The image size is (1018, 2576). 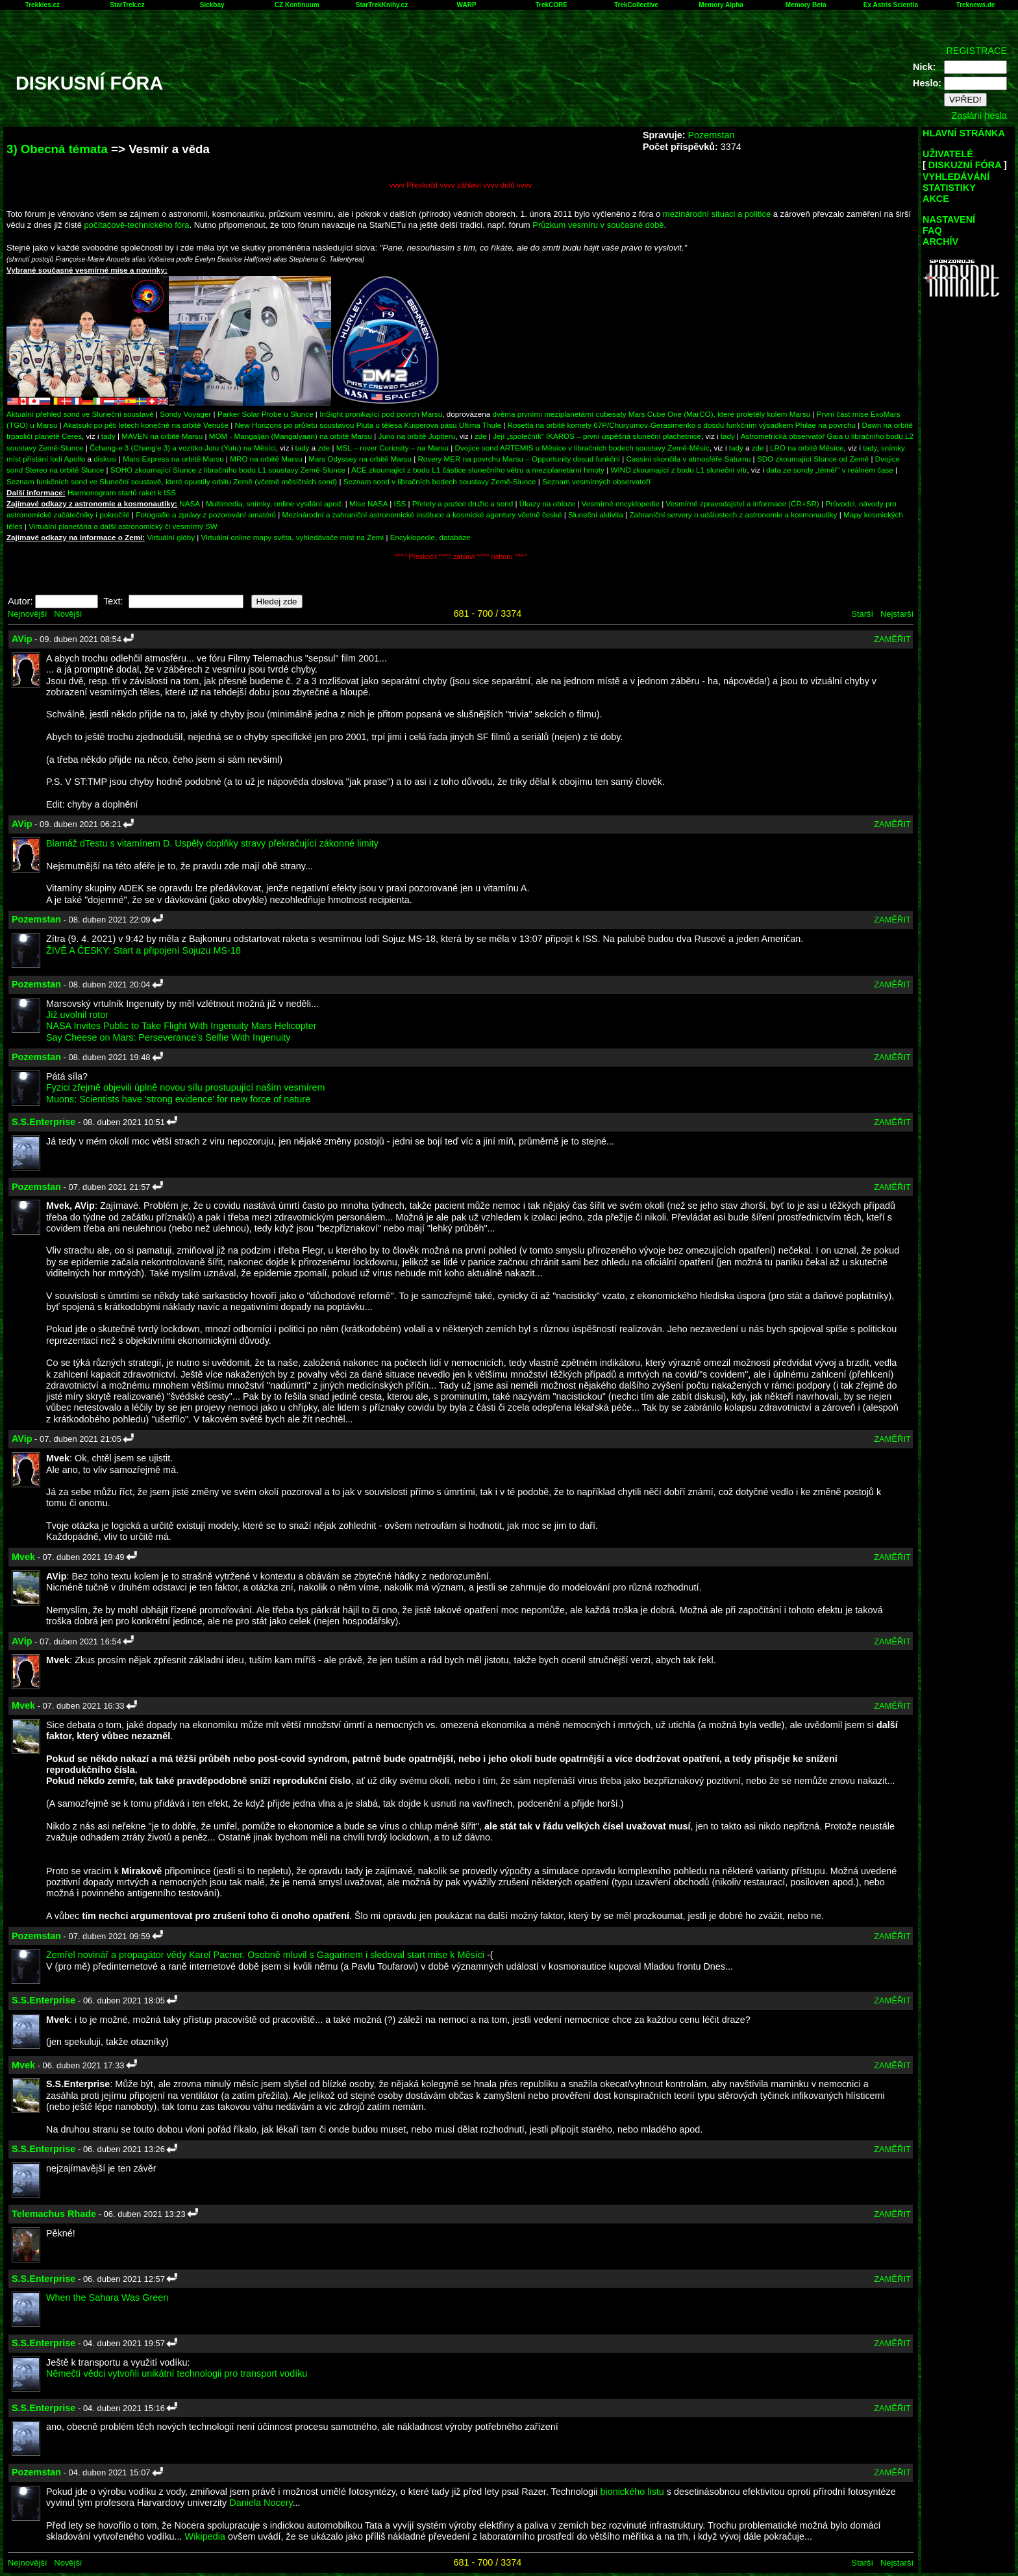 What do you see at coordinates (932, 230) in the screenshot?
I see `FAQ` at bounding box center [932, 230].